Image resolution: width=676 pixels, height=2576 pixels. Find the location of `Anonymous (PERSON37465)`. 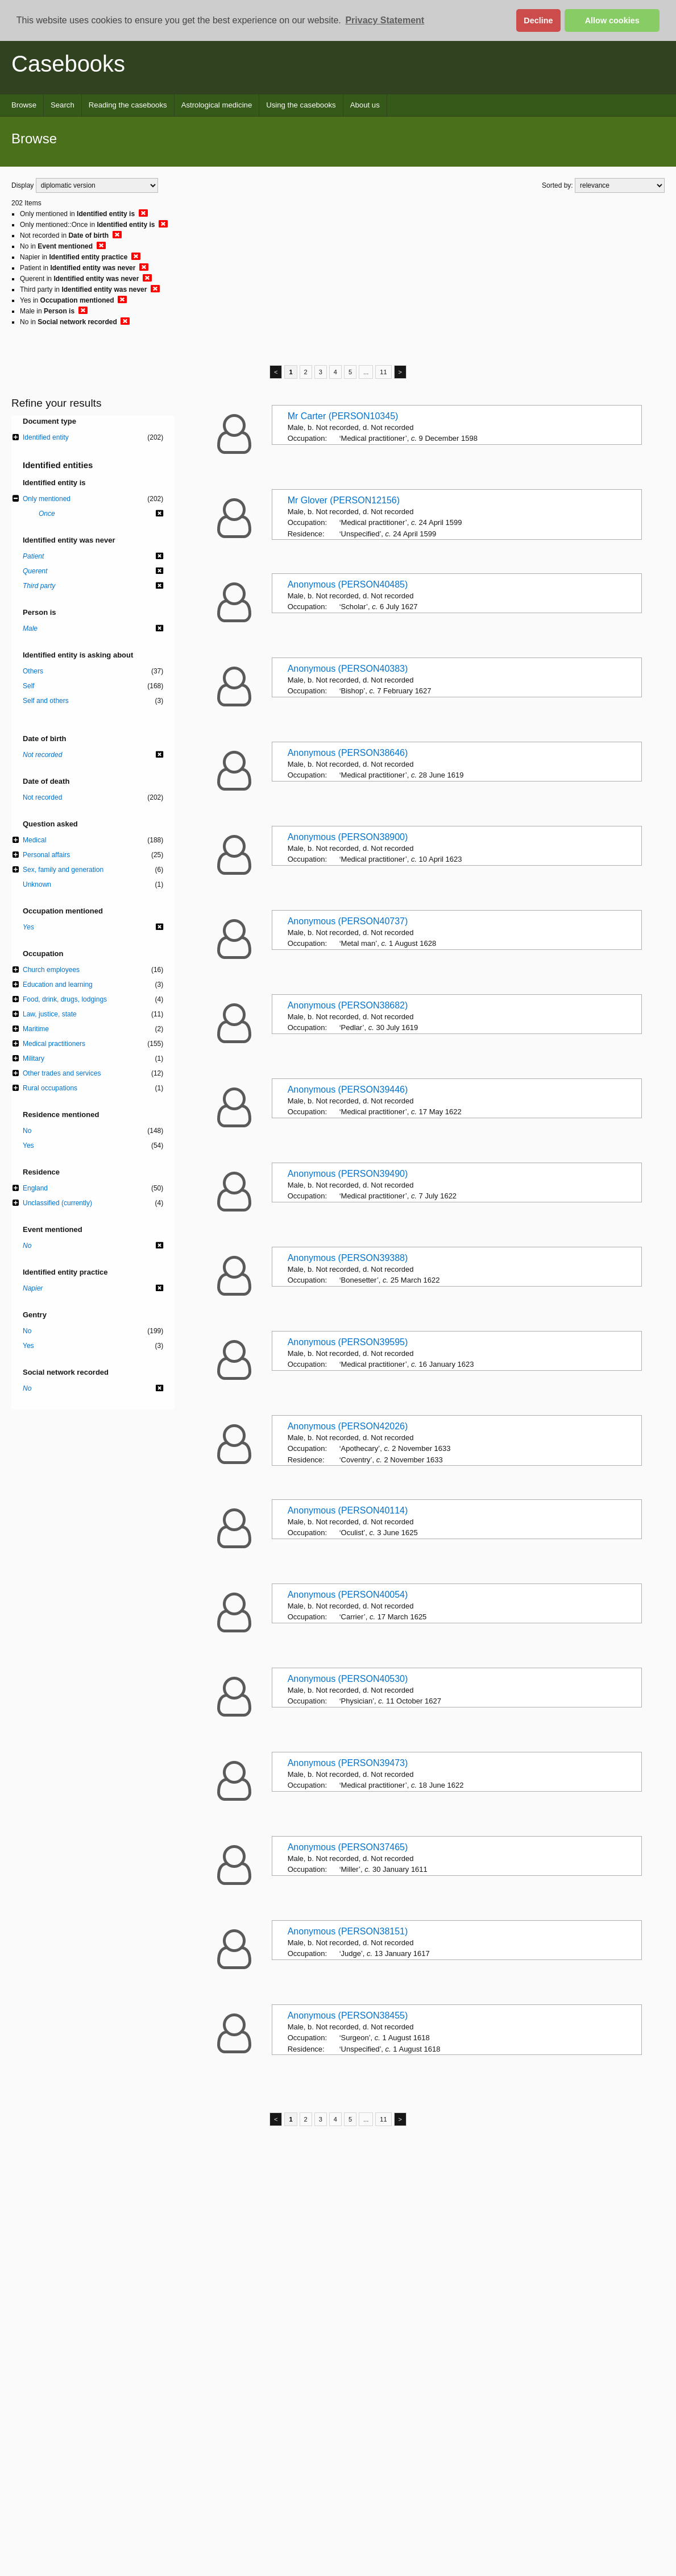

Anonymous (PERSON37465) is located at coordinates (348, 1847).